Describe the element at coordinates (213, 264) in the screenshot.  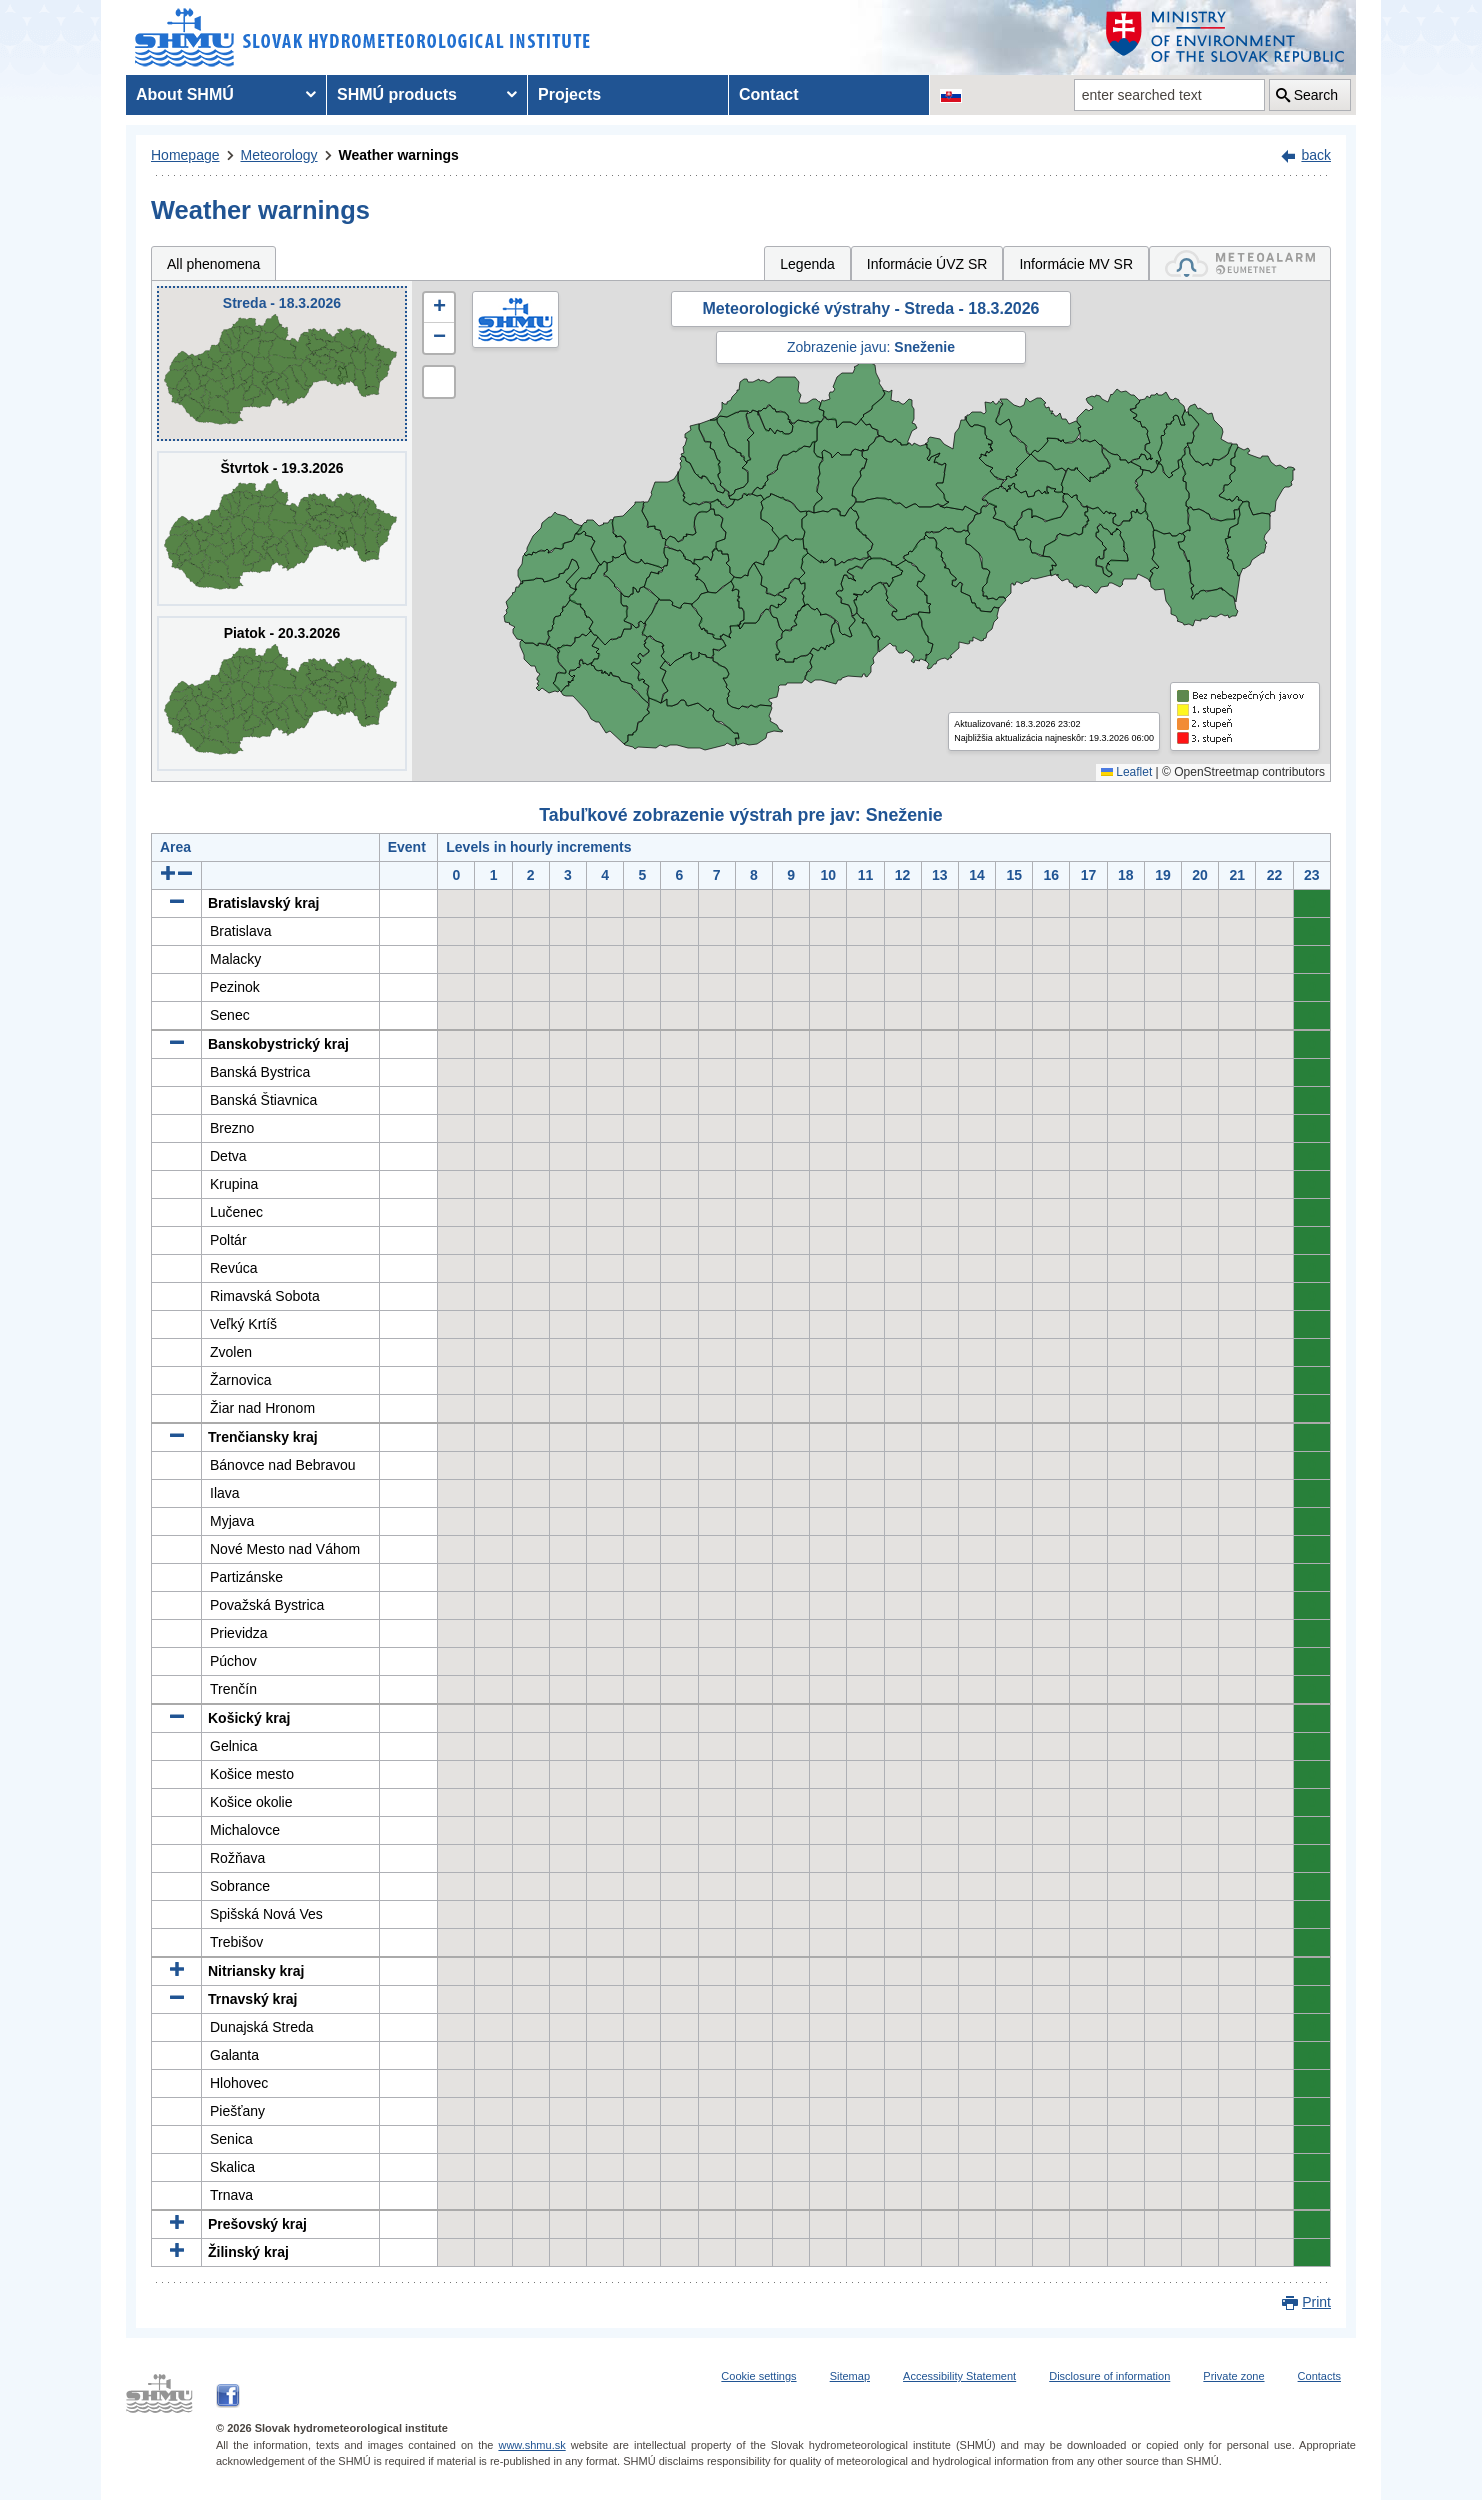
I see `All phenomena [tab]` at that location.